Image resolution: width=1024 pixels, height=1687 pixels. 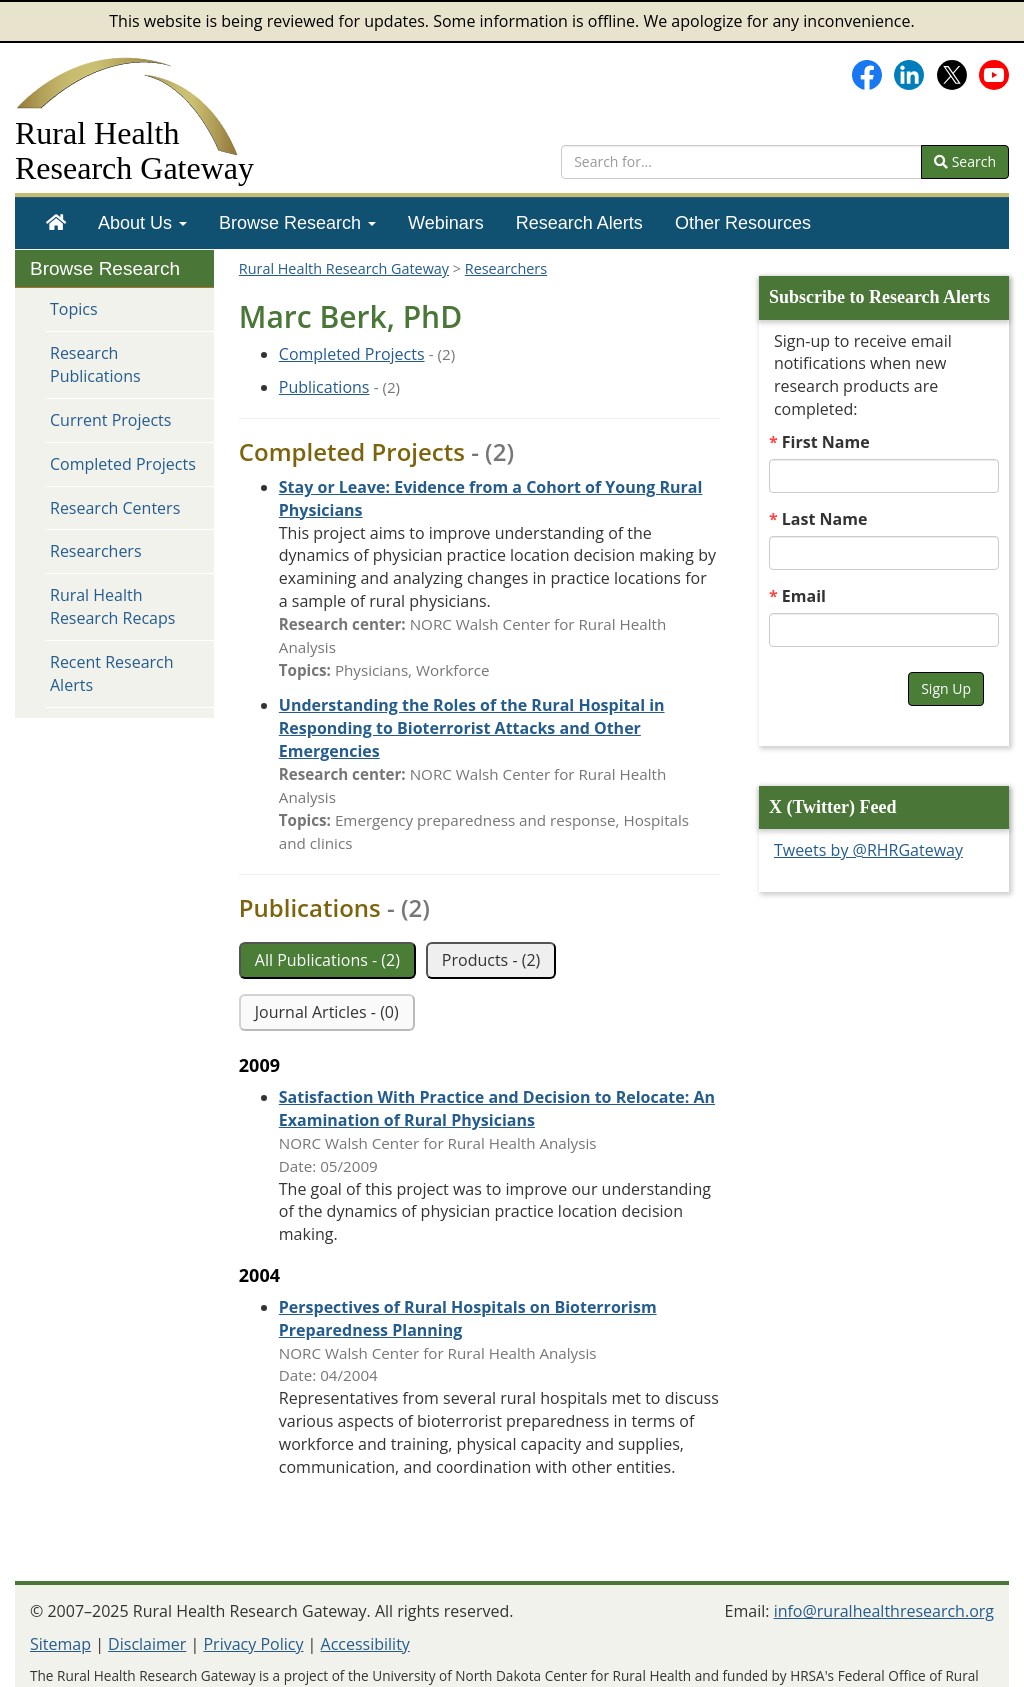 What do you see at coordinates (994, 73) in the screenshot?
I see `[Gateway's YouTube channel]` at bounding box center [994, 73].